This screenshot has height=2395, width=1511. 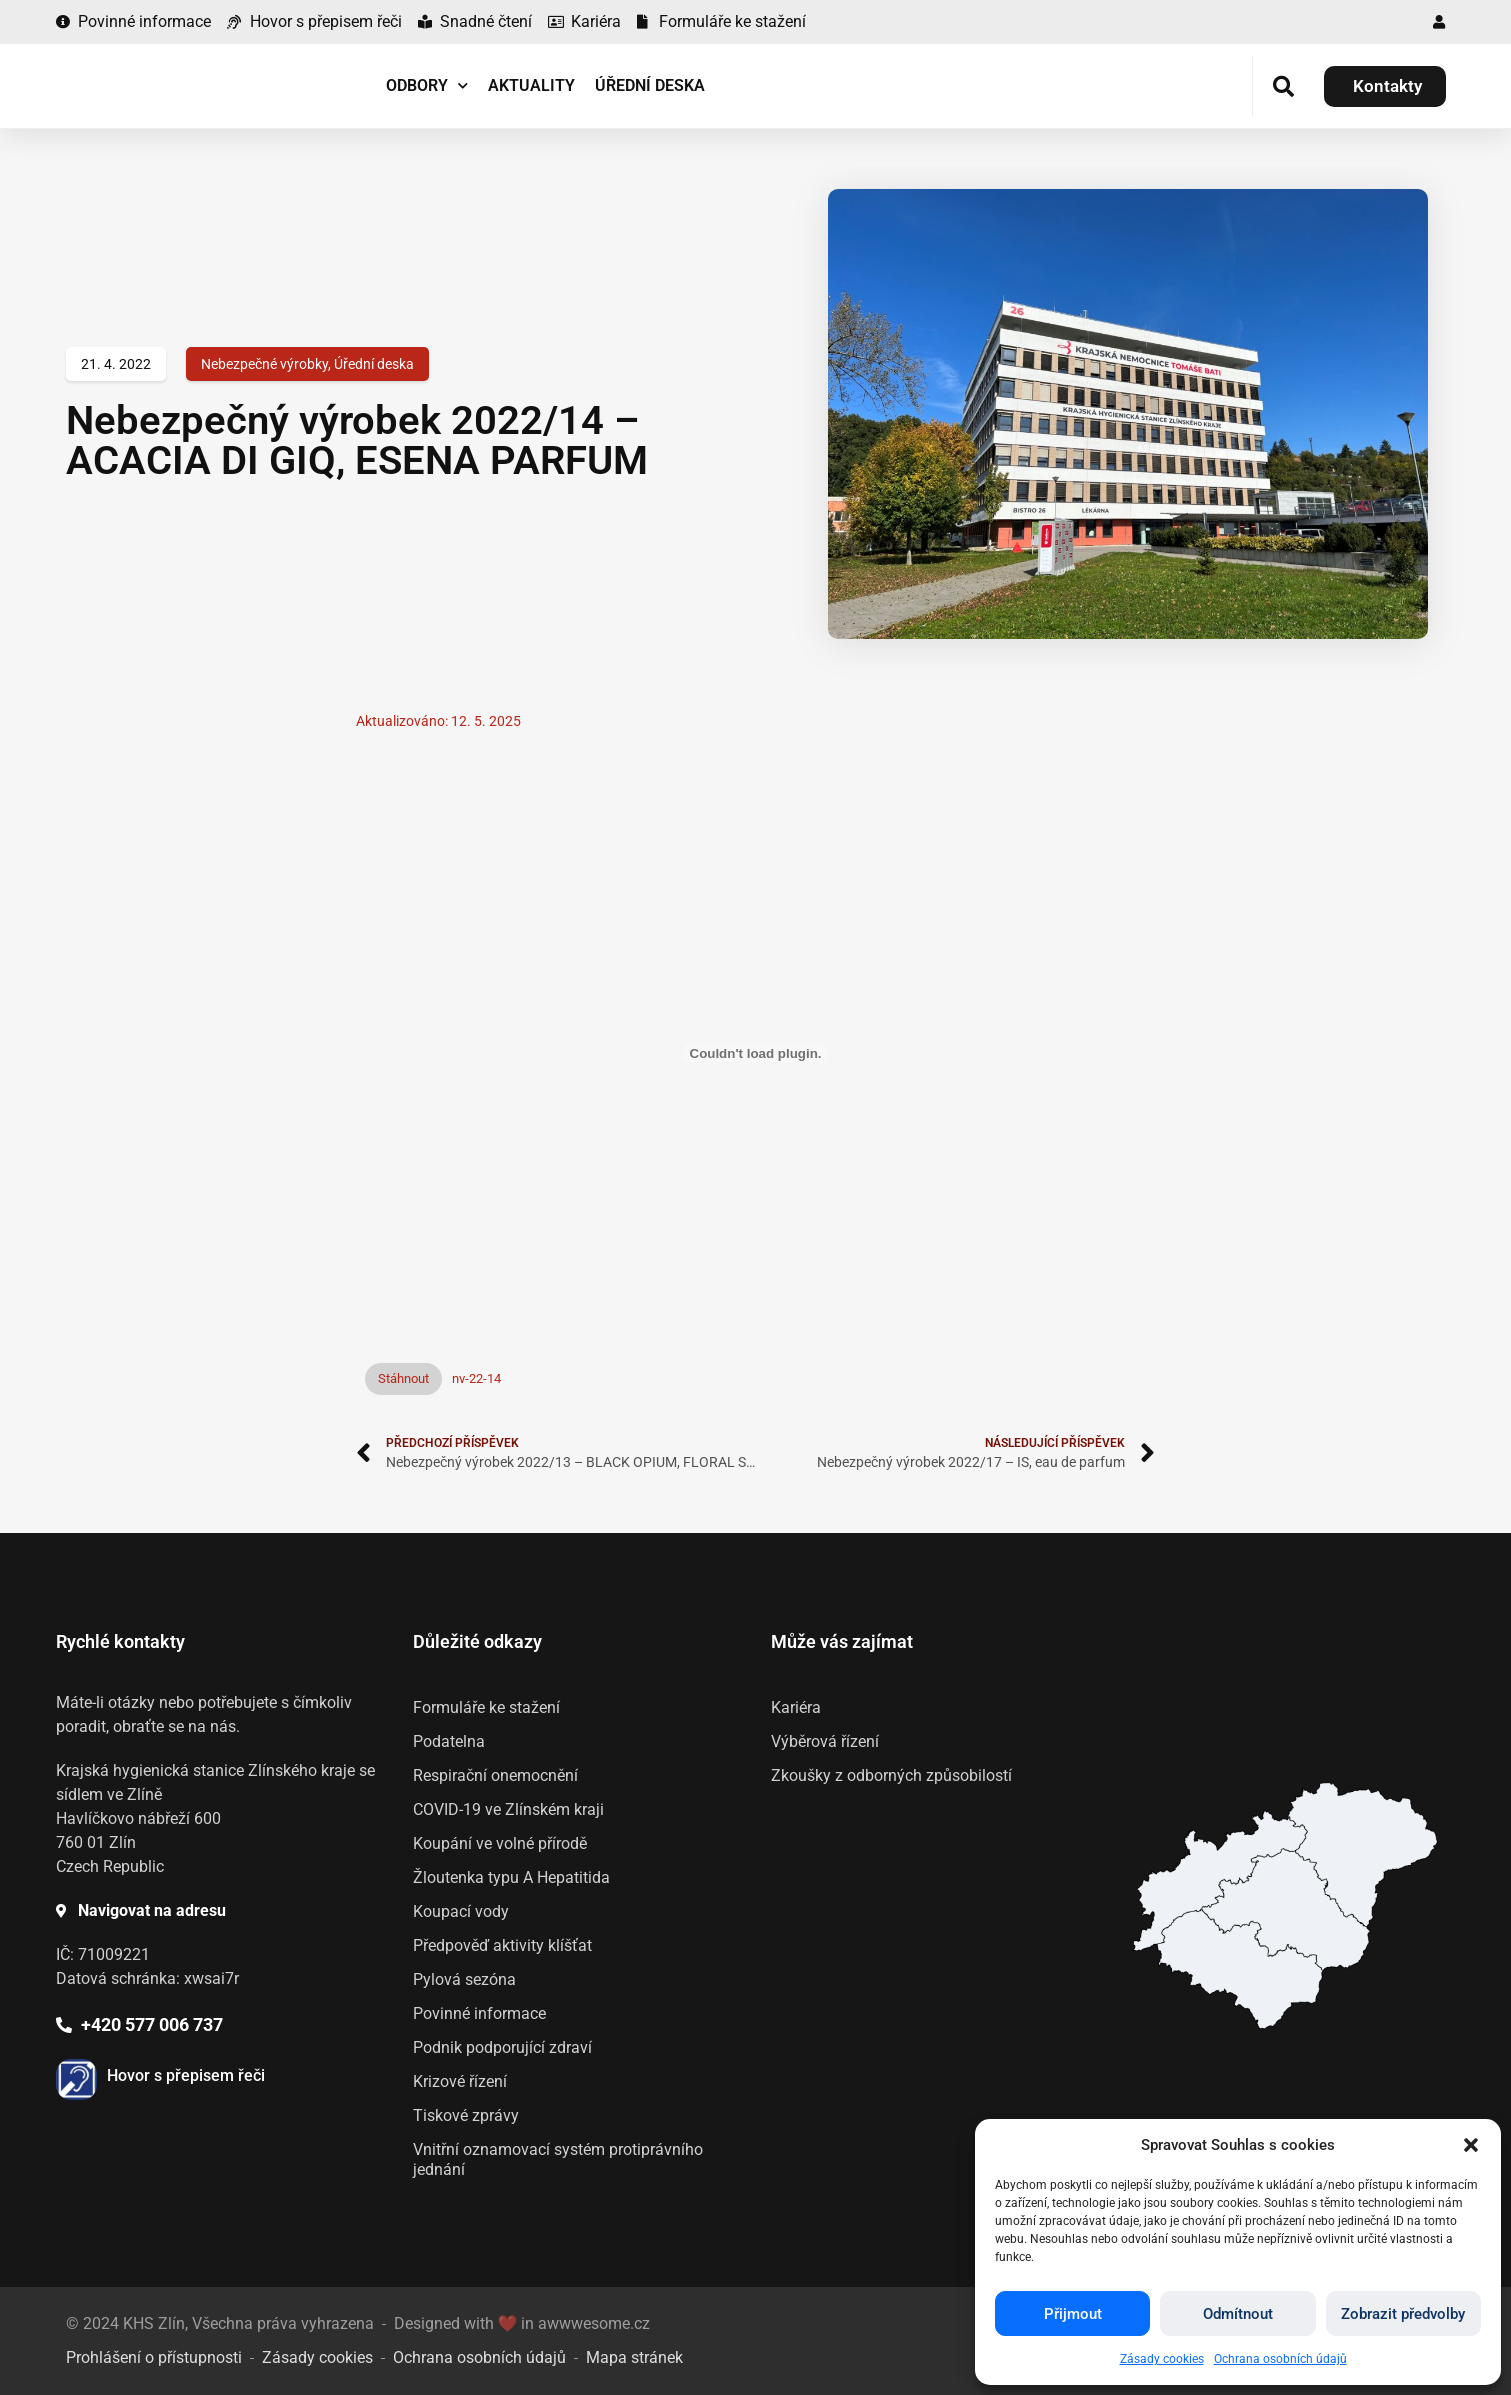 What do you see at coordinates (1239, 1969) in the screenshot?
I see `[listitem]` at bounding box center [1239, 1969].